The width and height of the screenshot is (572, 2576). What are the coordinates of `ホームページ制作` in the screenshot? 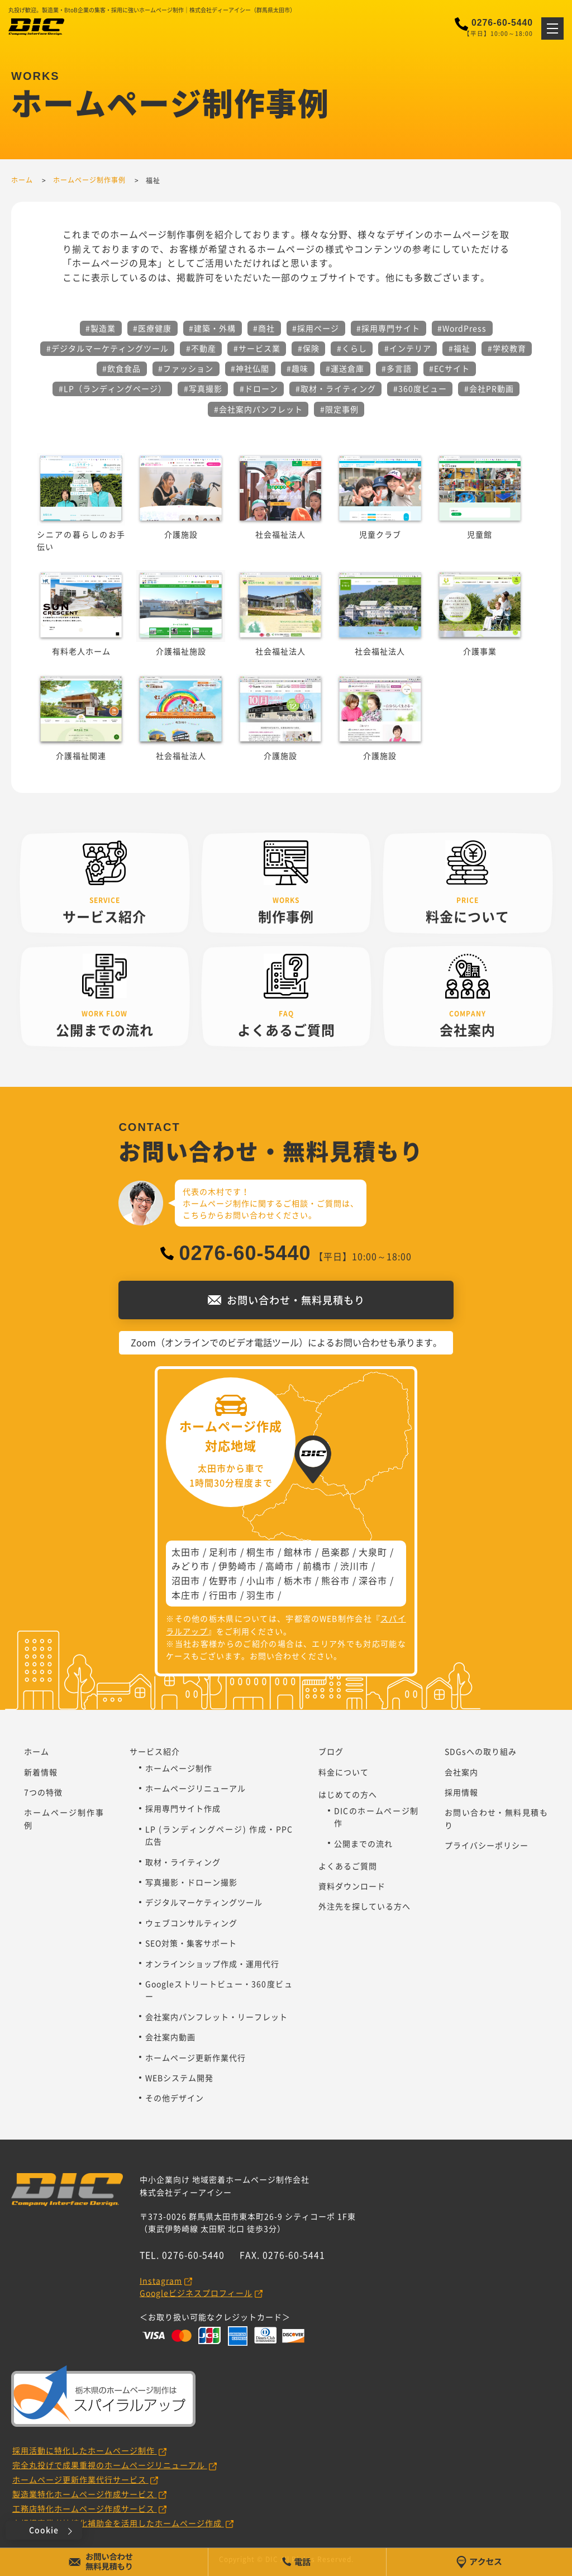 It's located at (178, 1768).